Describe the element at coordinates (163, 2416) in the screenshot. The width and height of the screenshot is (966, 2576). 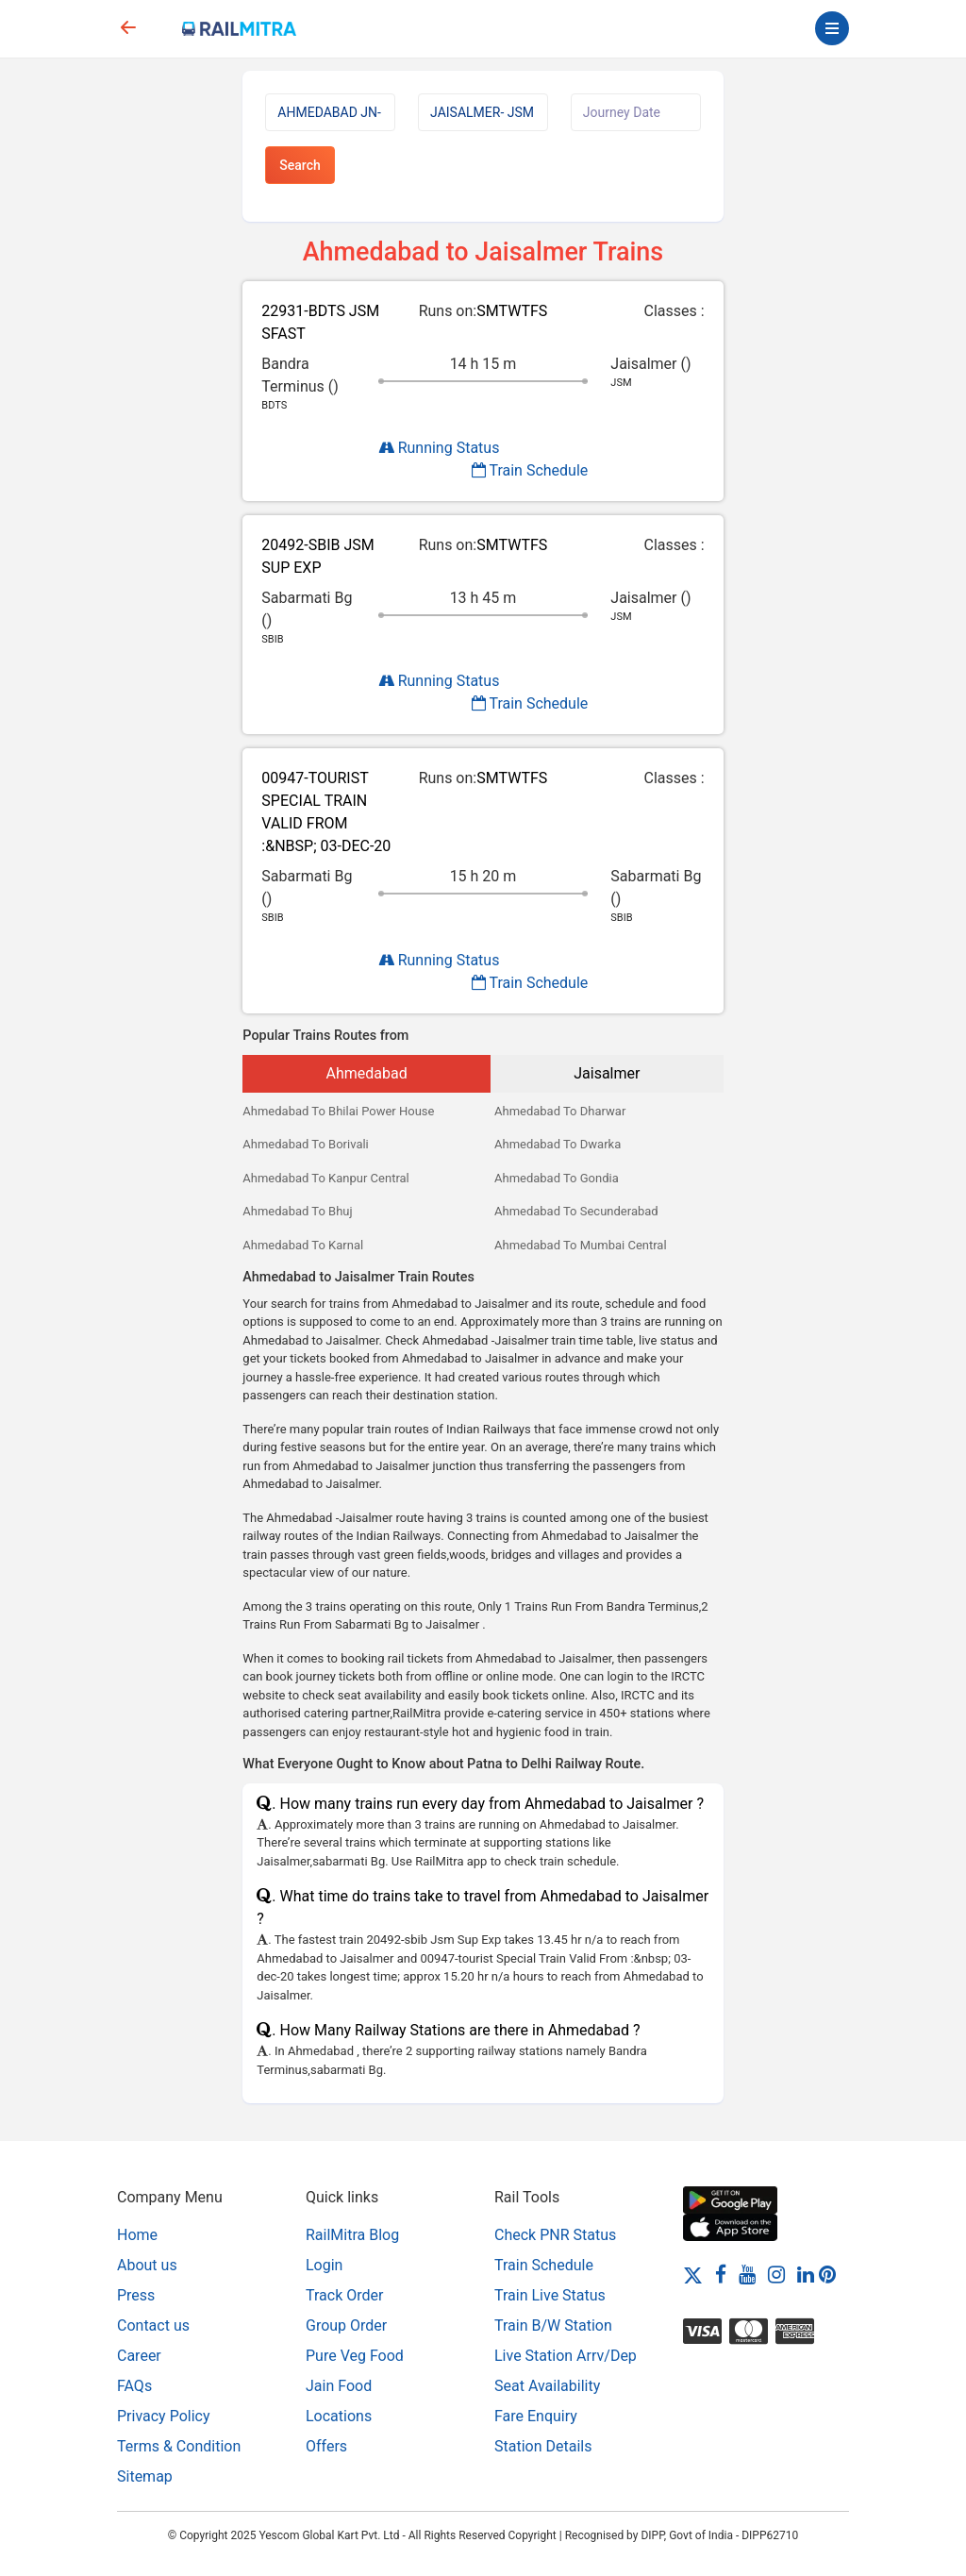
I see `Privacy Policy` at that location.